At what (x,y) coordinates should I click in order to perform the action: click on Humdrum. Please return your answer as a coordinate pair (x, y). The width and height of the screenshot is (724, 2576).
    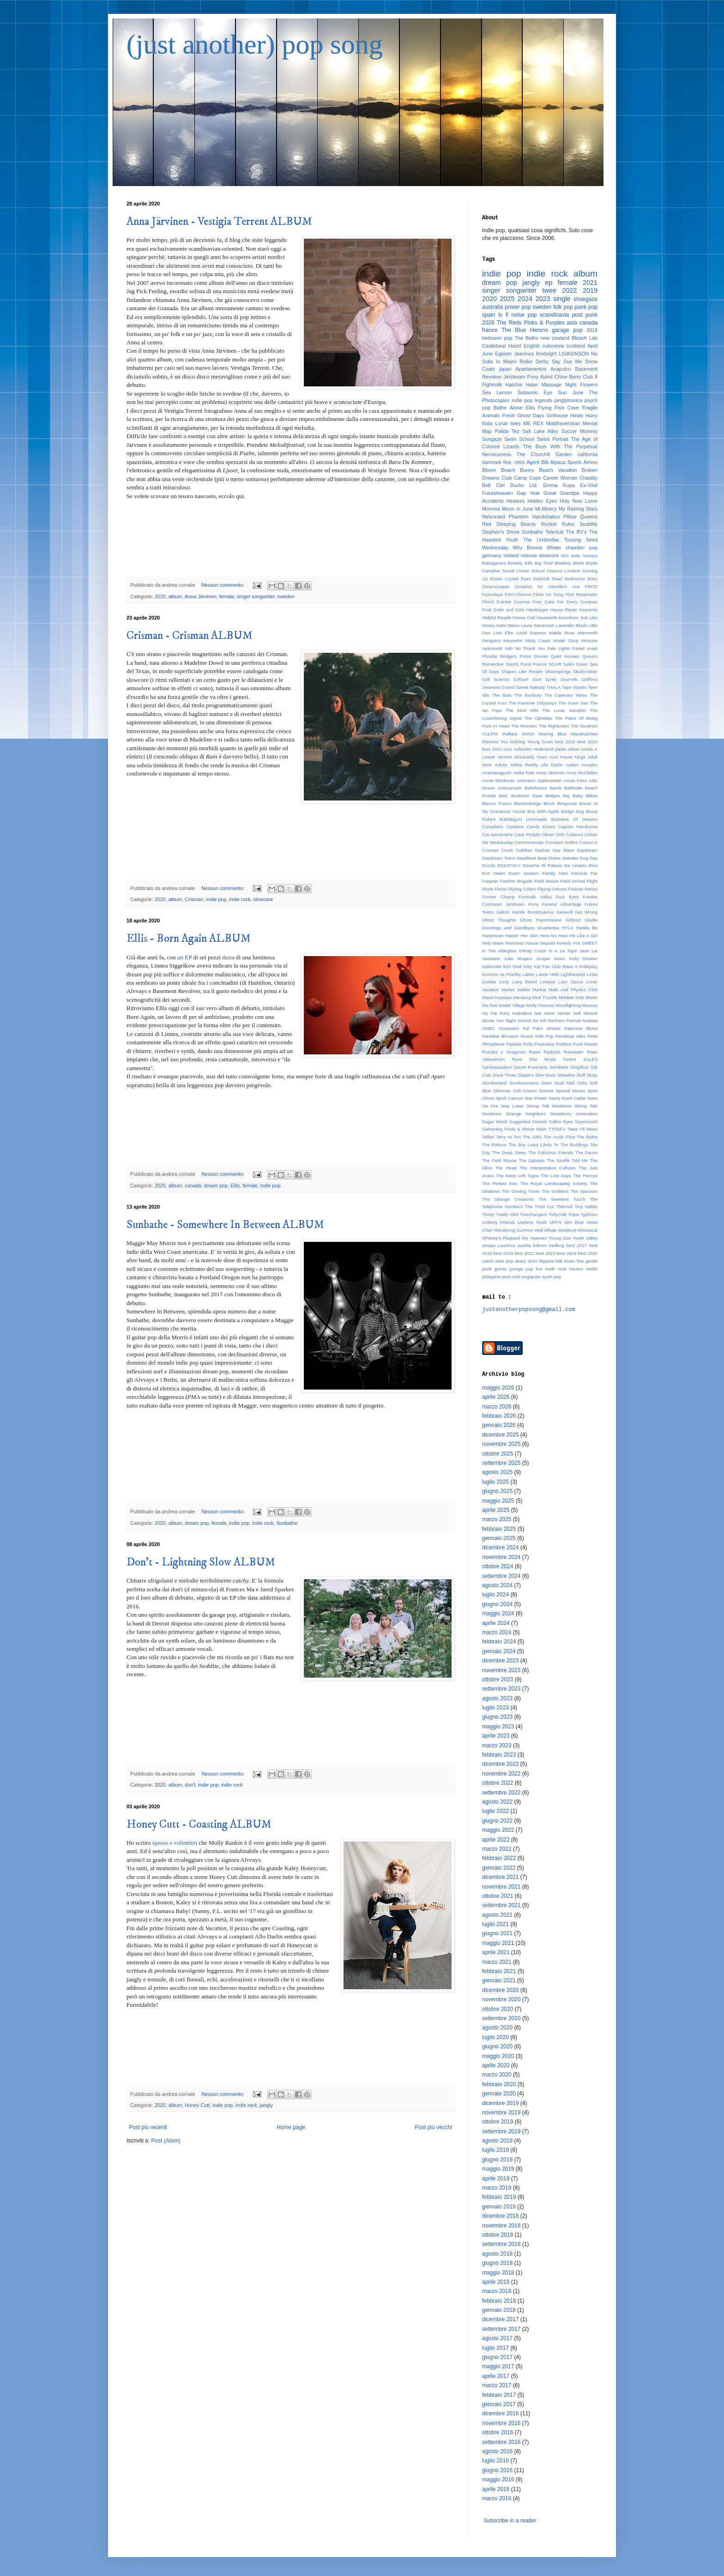
    Looking at the image, I should click on (568, 617).